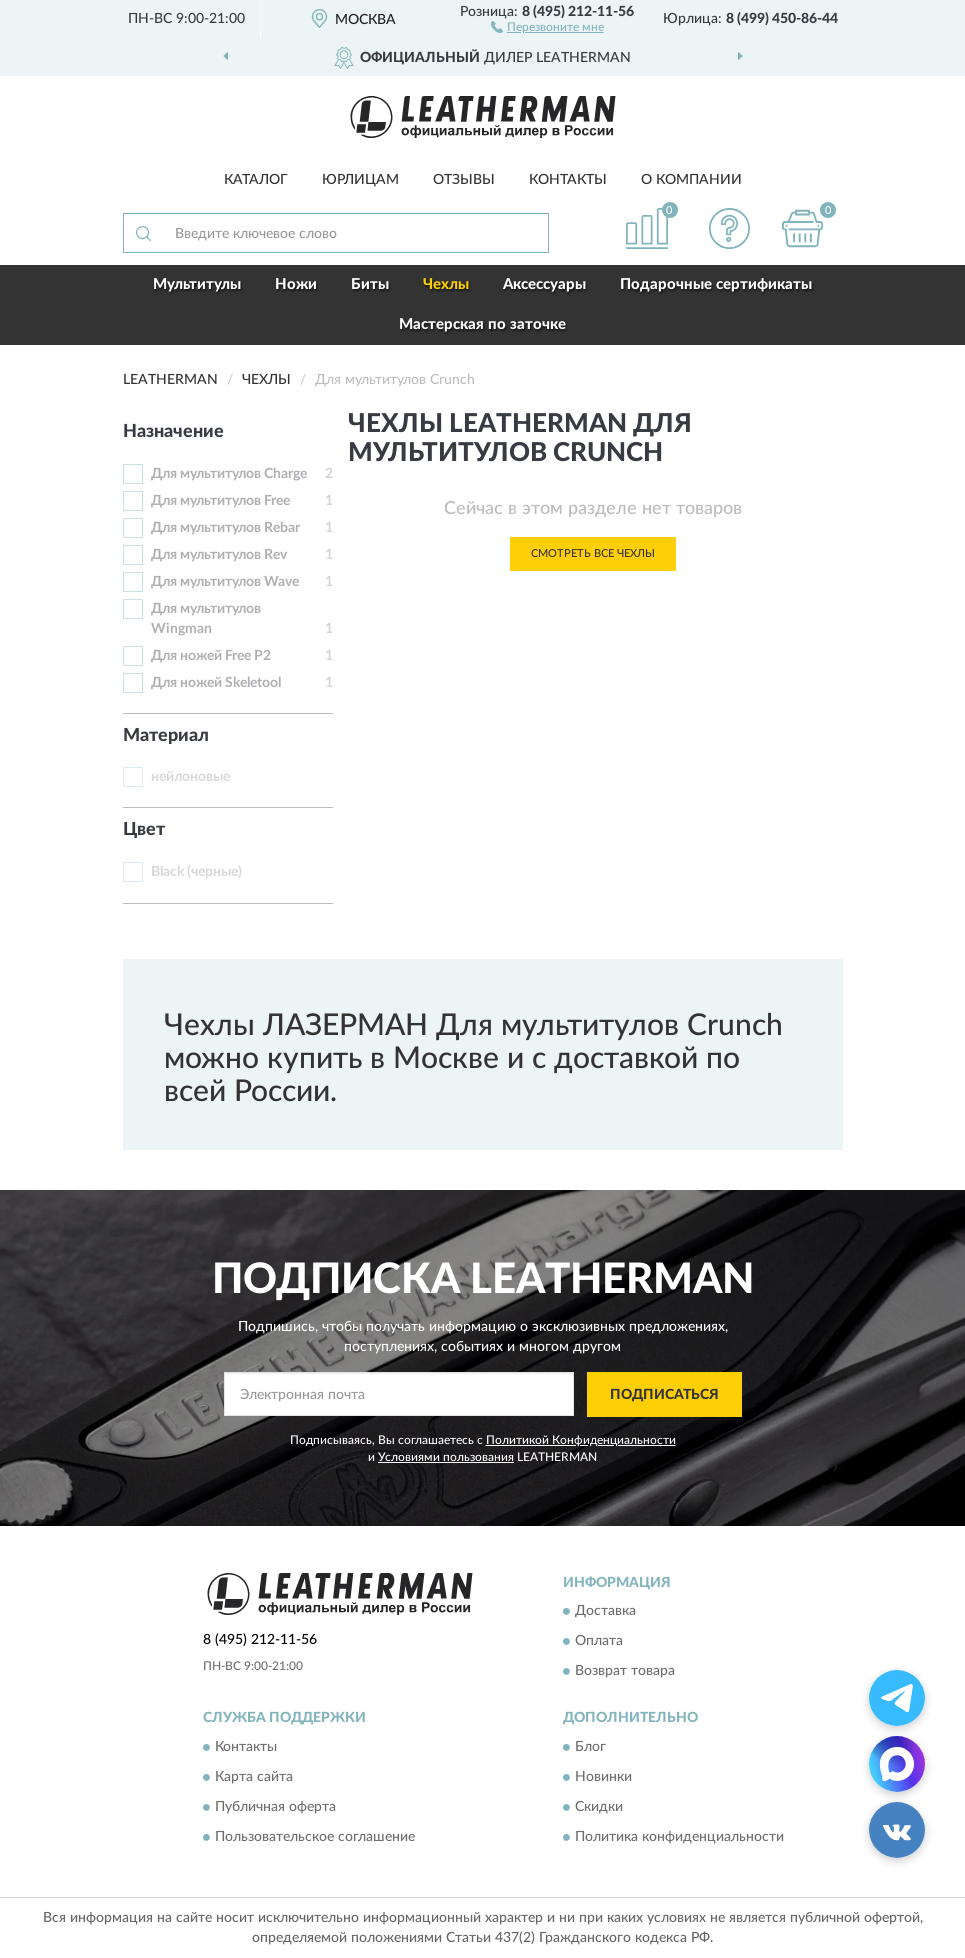 The width and height of the screenshot is (965, 1958). Describe the element at coordinates (211, 656) in the screenshot. I see `Для ножей Free P2` at that location.